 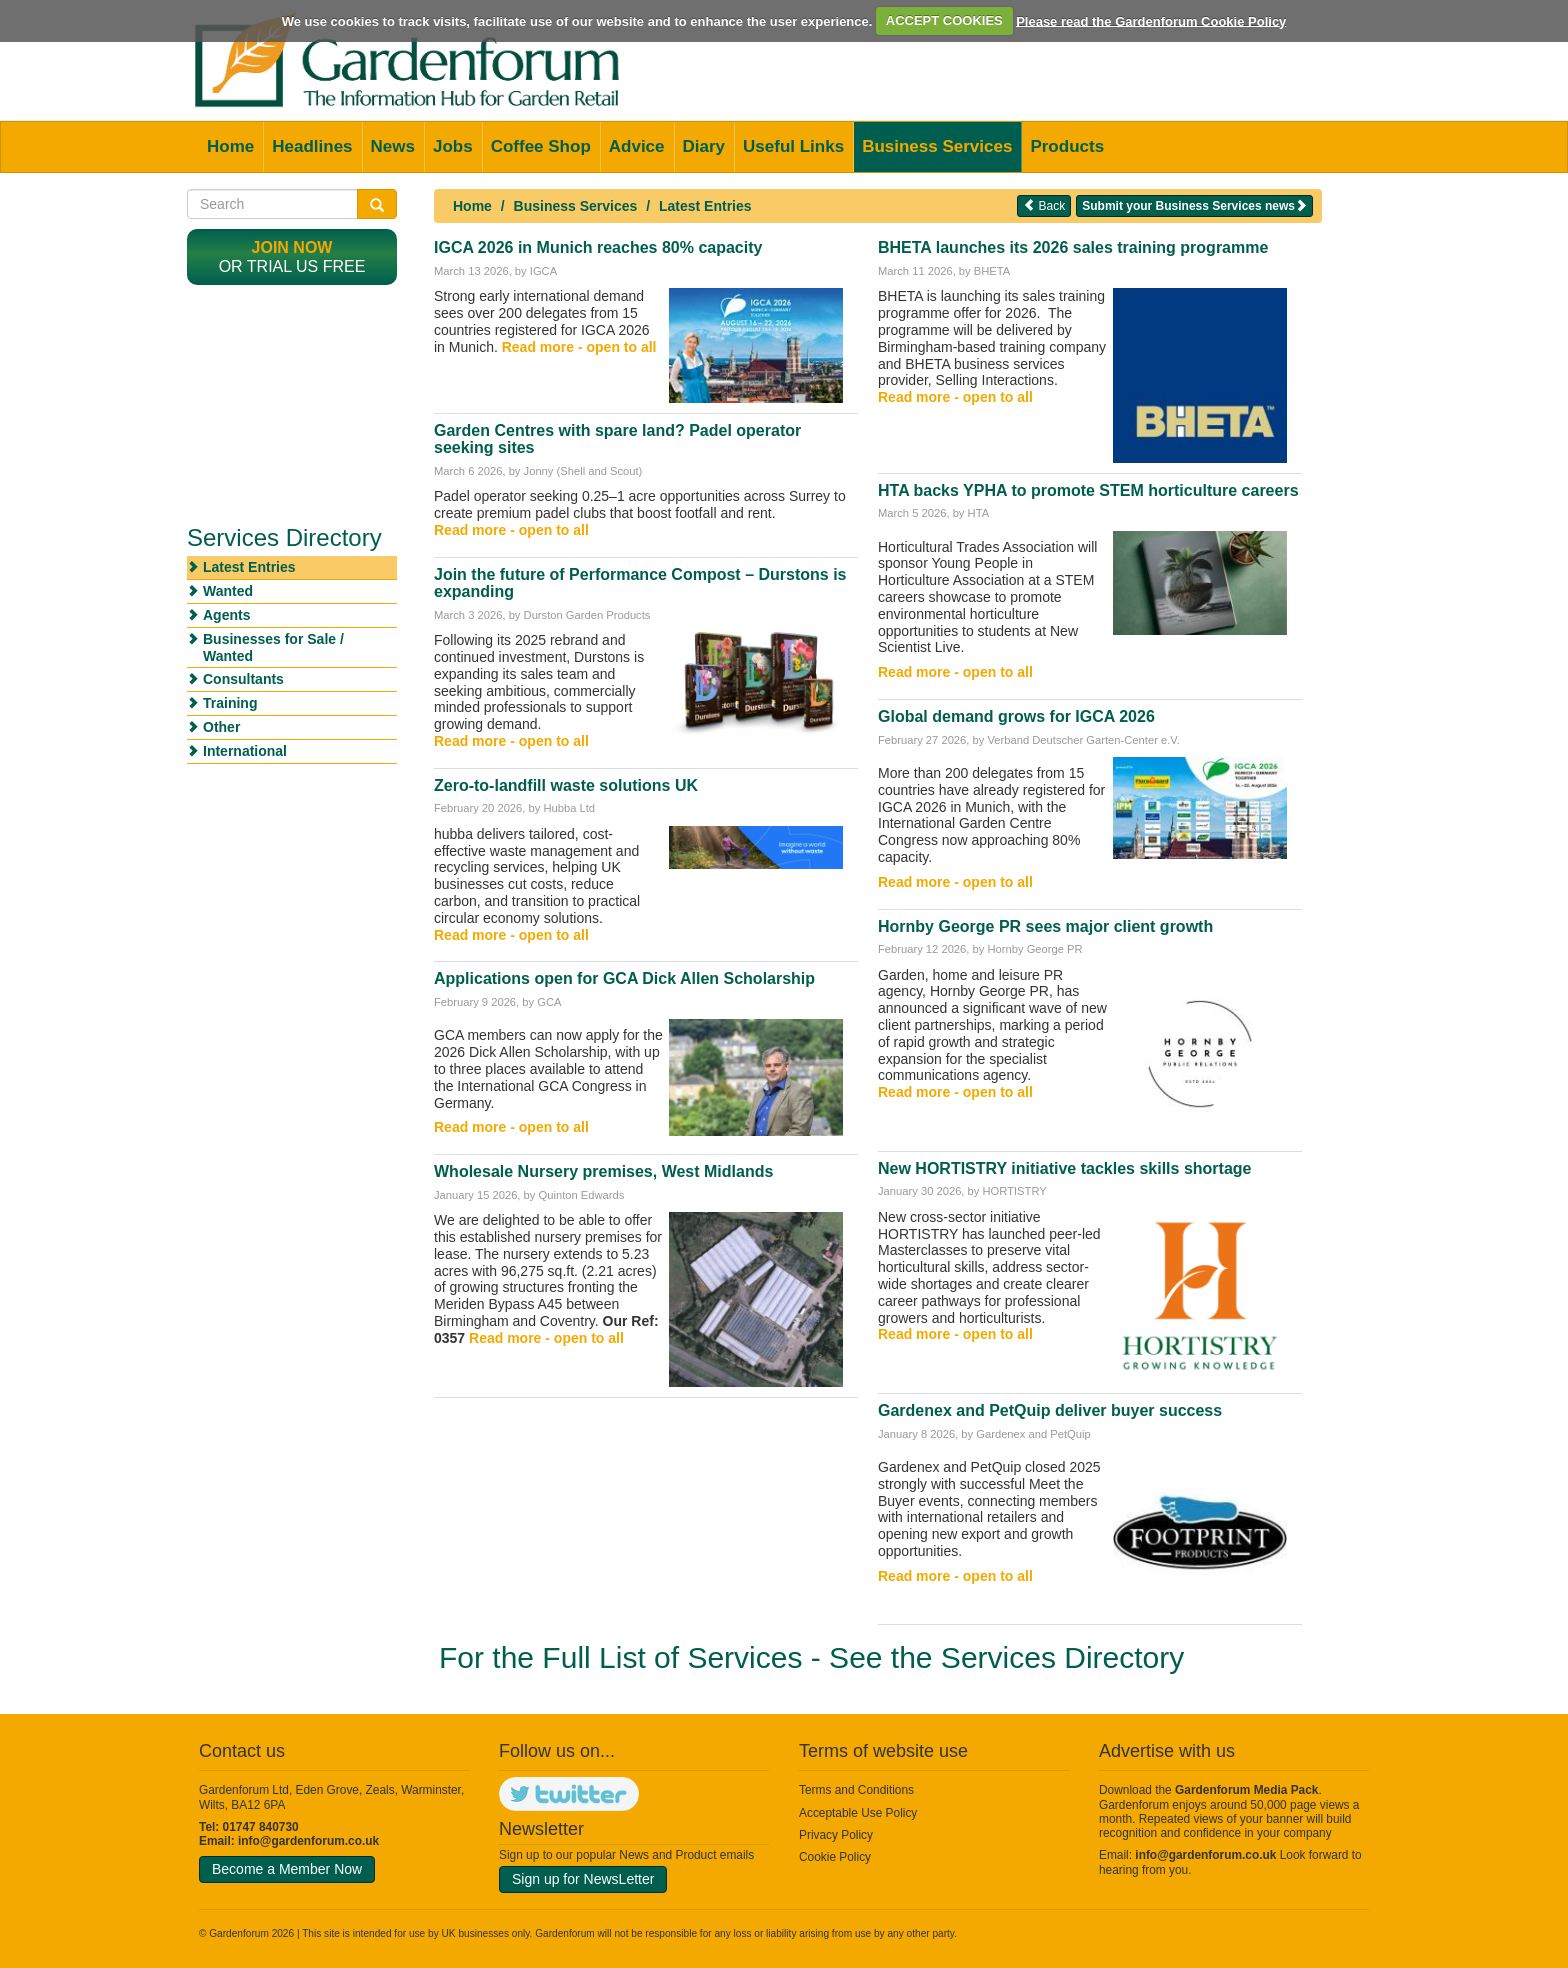 I want to click on News, so click(x=393, y=146).